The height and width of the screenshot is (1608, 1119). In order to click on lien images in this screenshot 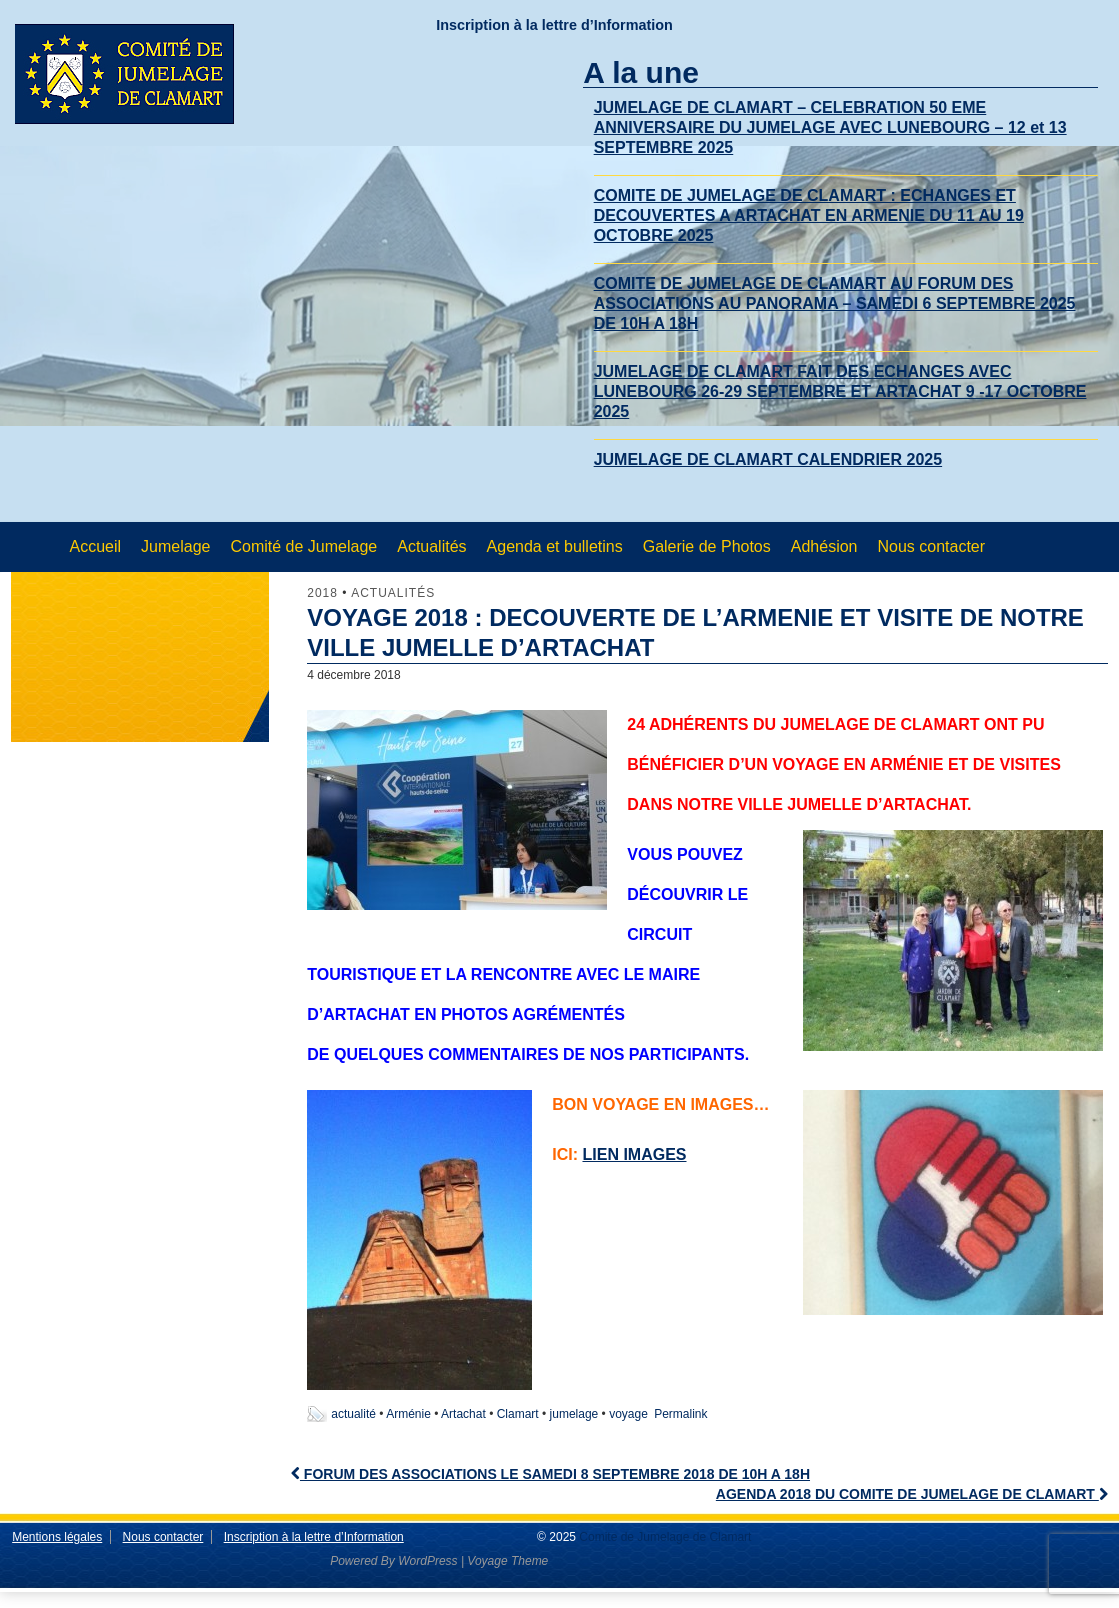, I will do `click(634, 1154)`.